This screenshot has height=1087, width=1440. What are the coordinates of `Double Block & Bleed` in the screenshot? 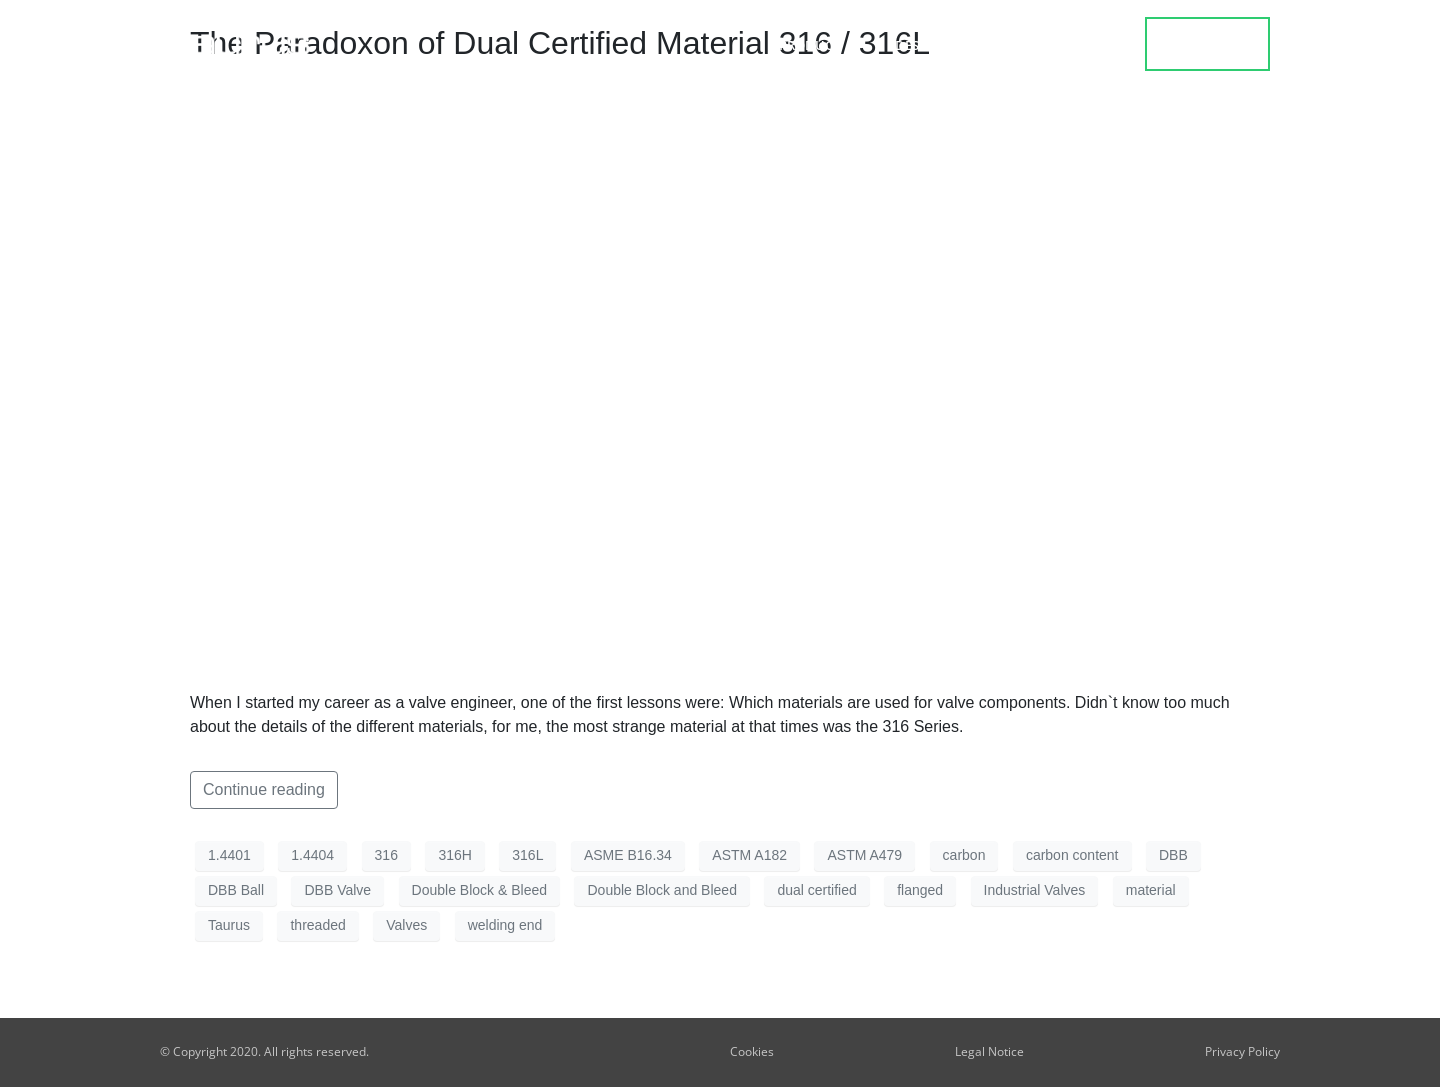 It's located at (479, 890).